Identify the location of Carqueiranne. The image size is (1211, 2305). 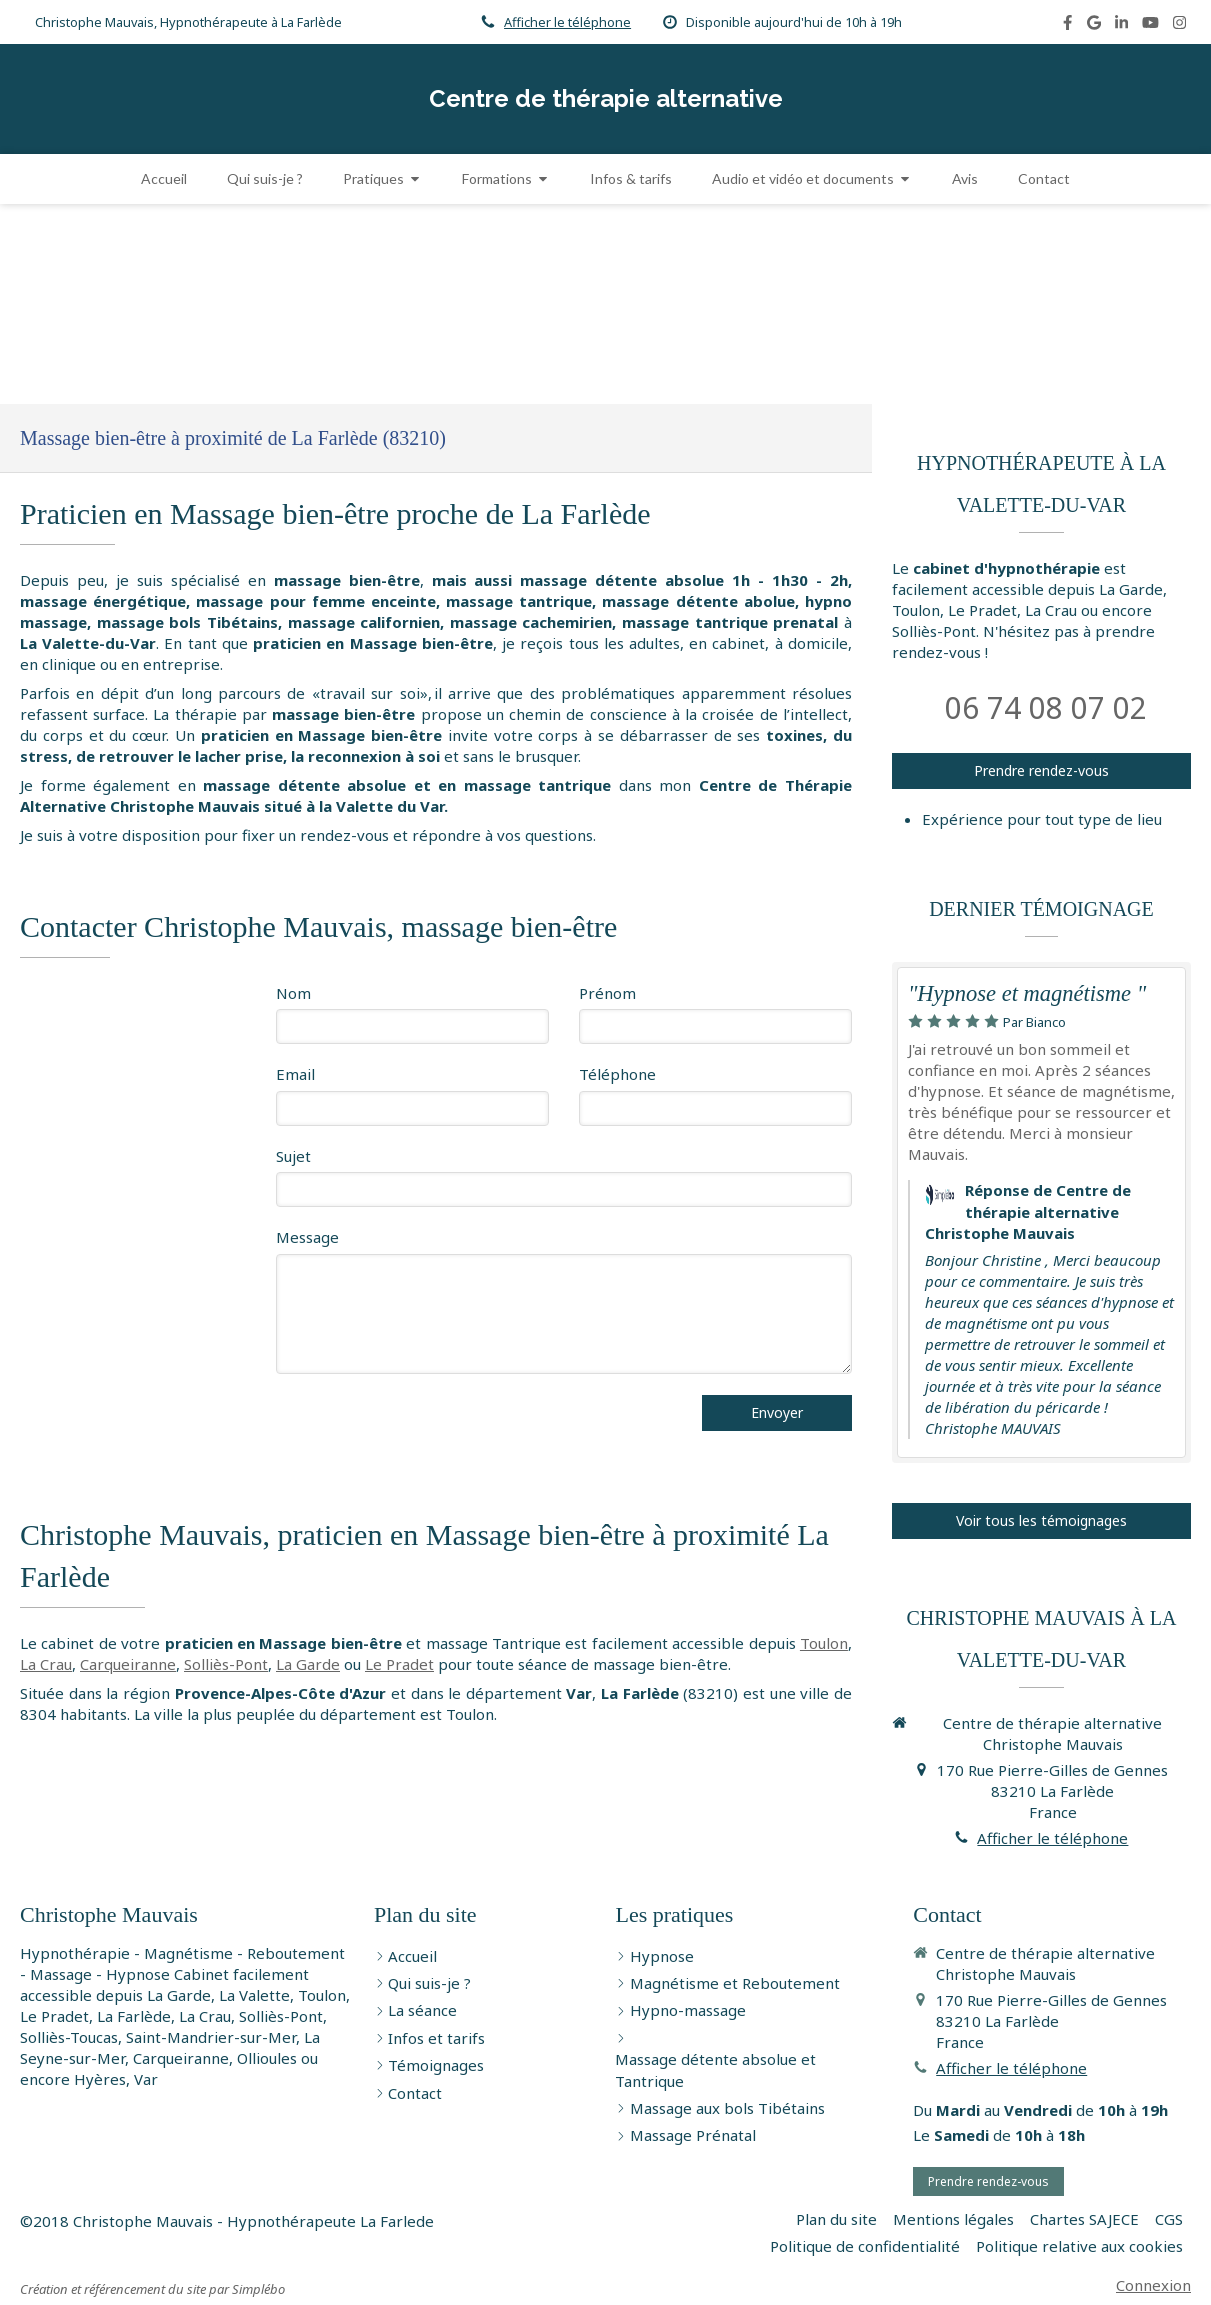
(128, 1664).